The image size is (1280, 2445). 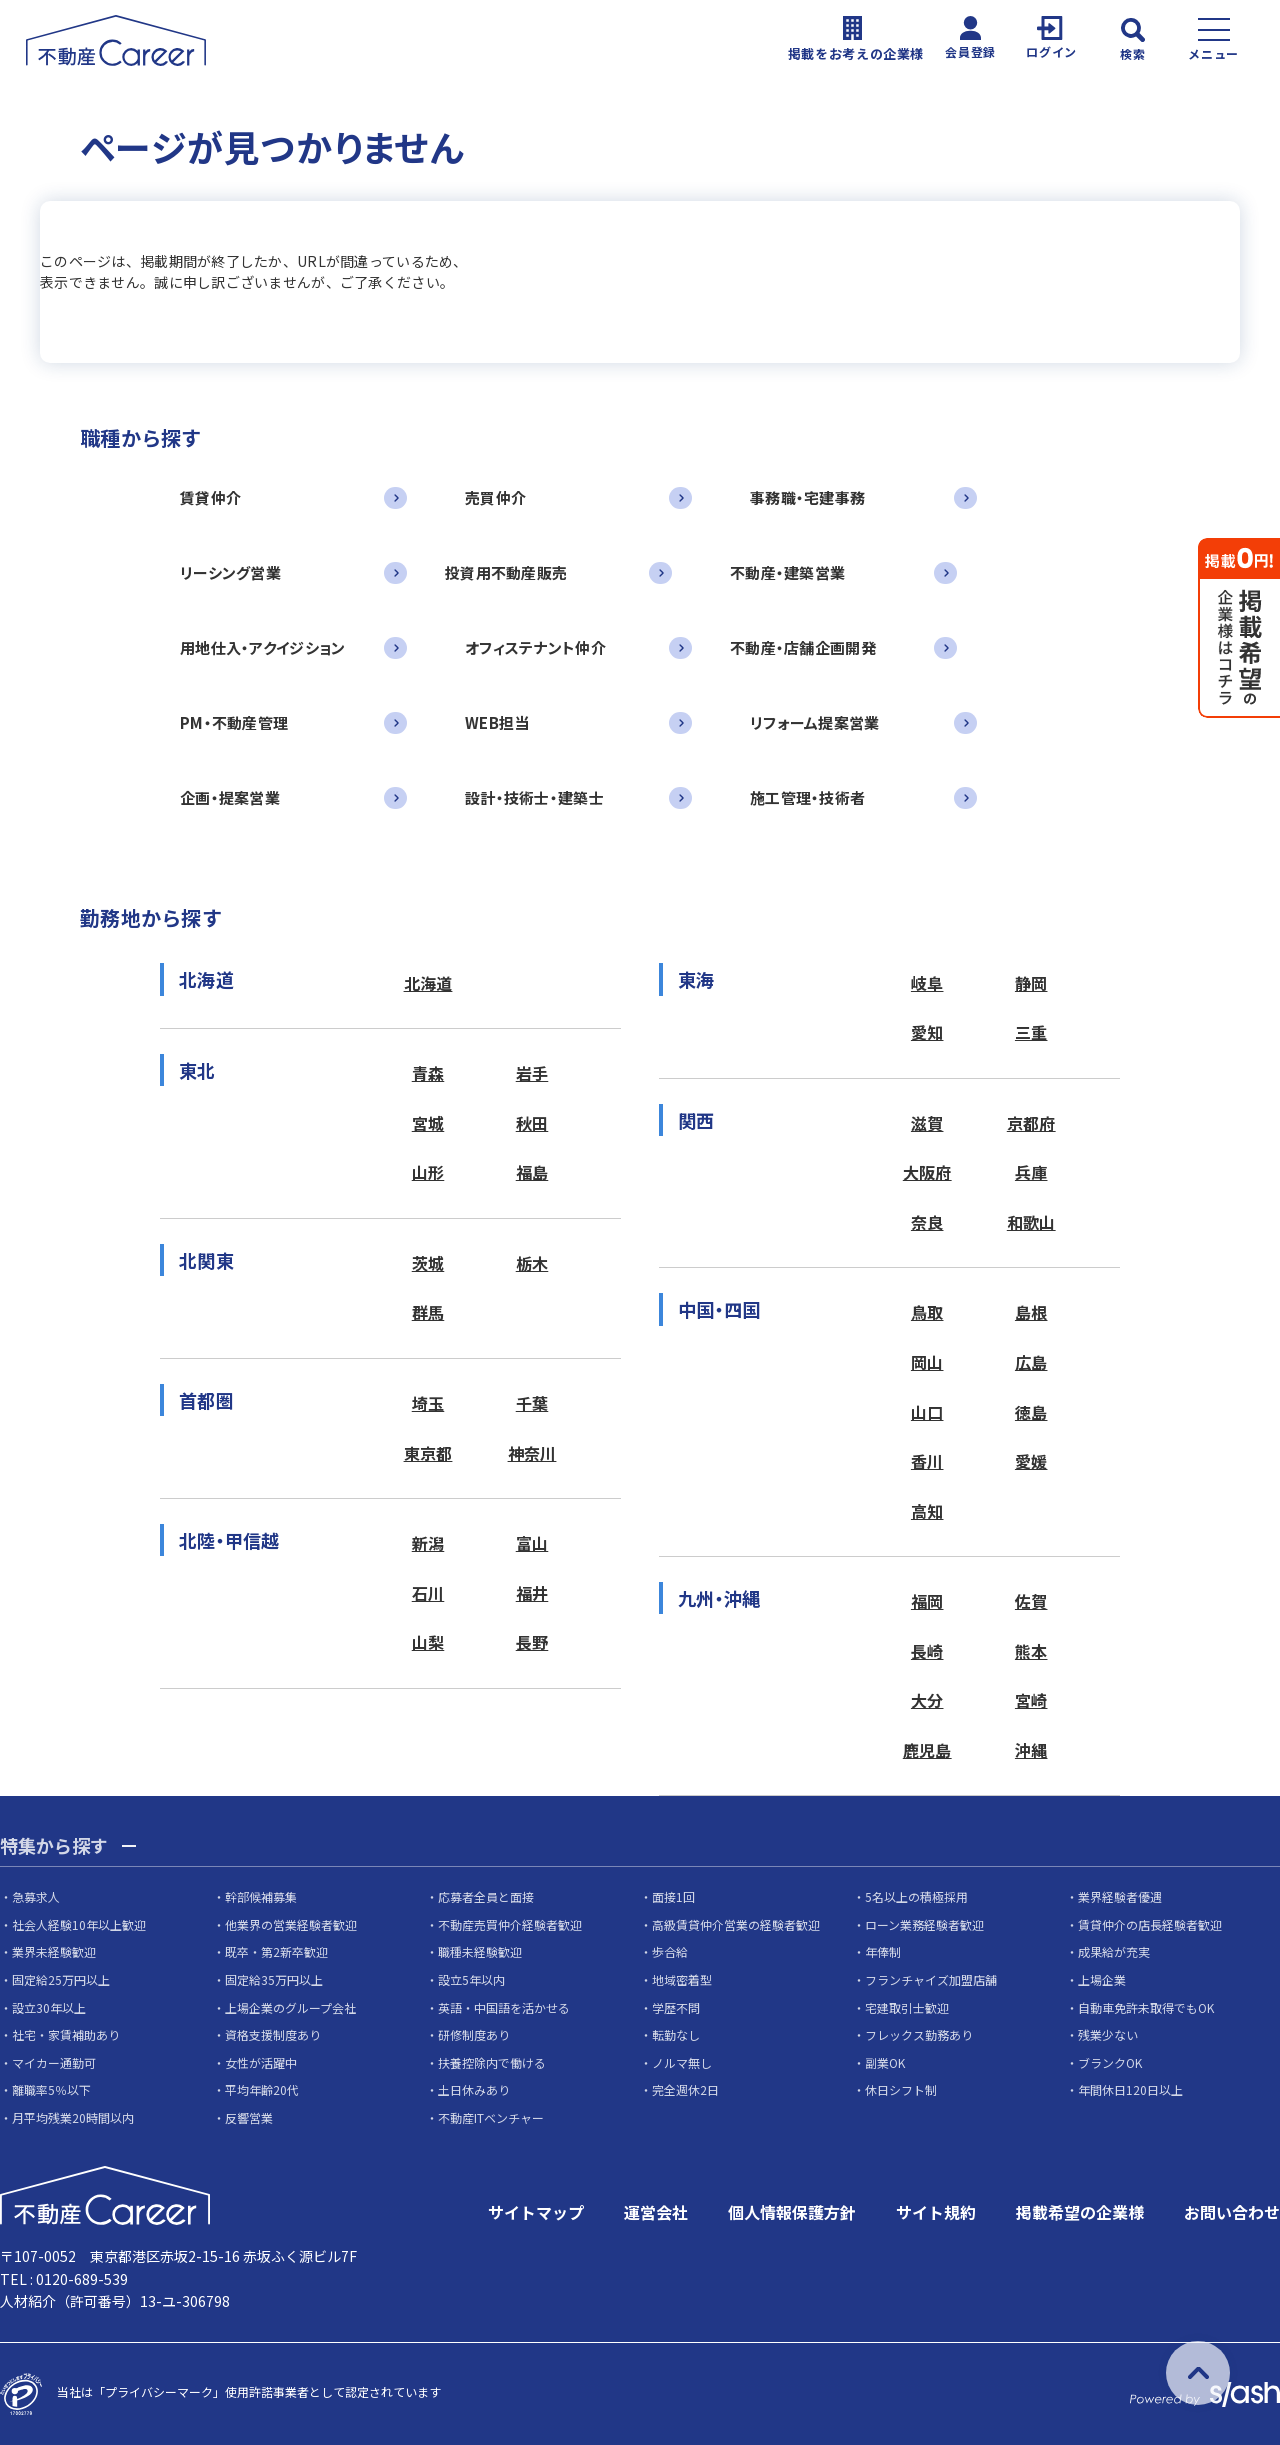 What do you see at coordinates (486, 1896) in the screenshot?
I see `応募者全員と面接` at bounding box center [486, 1896].